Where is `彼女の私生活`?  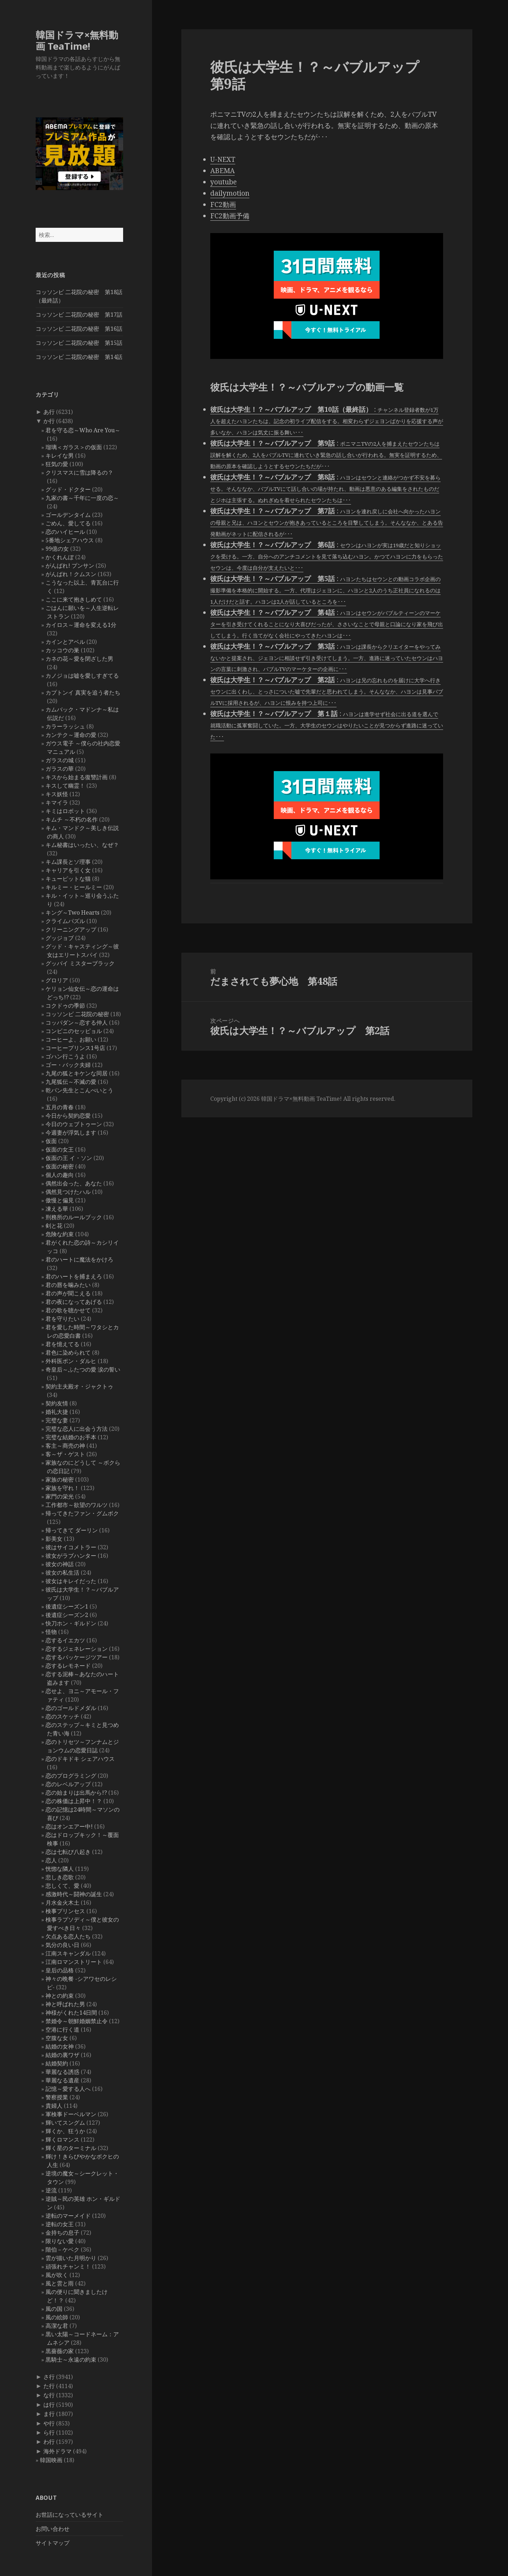
彼女の私生活 is located at coordinates (62, 1572).